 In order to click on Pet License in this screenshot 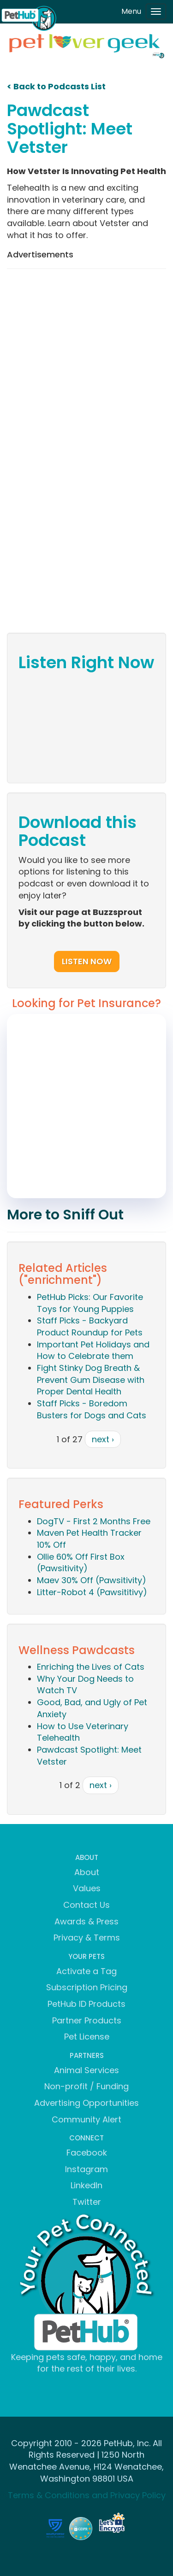, I will do `click(86, 2036)`.